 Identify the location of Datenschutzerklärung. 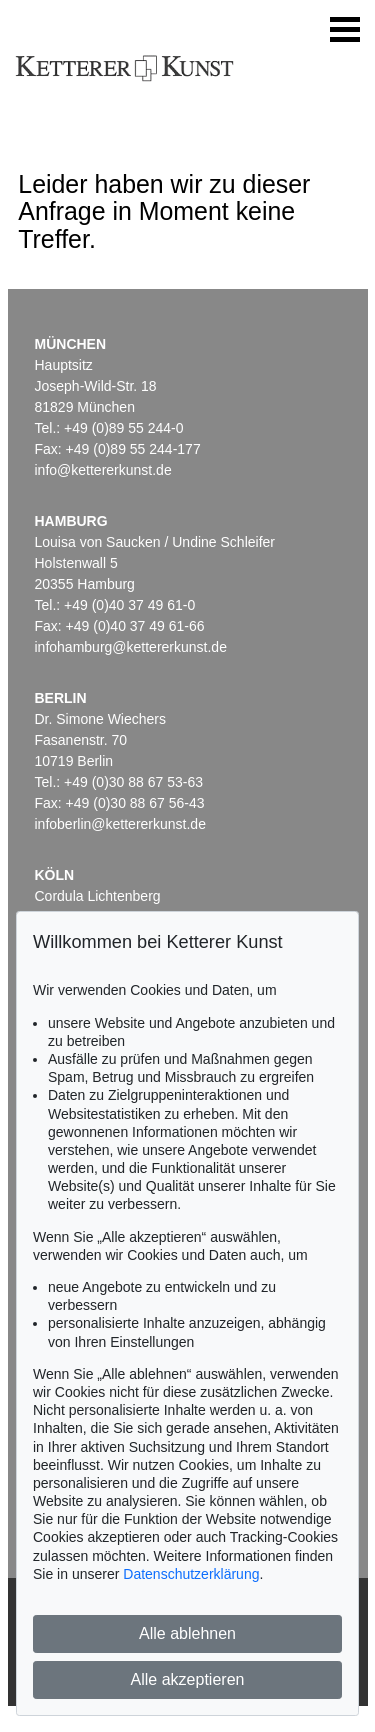
(191, 1574).